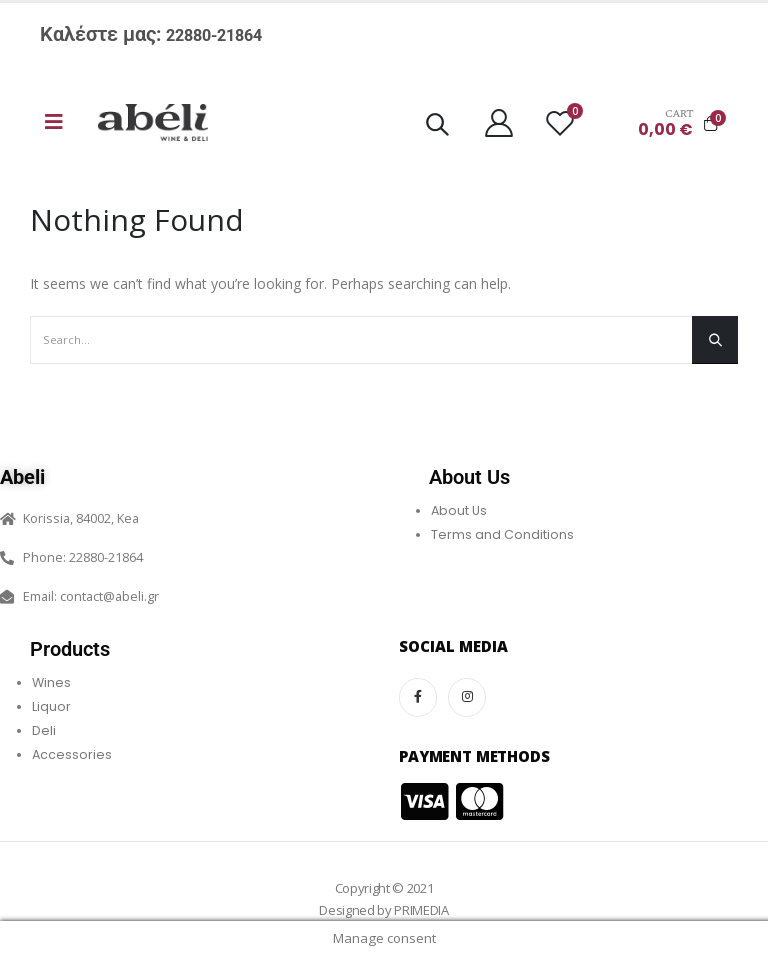 The image size is (768, 955). Describe the element at coordinates (72, 754) in the screenshot. I see `Accessories` at that location.